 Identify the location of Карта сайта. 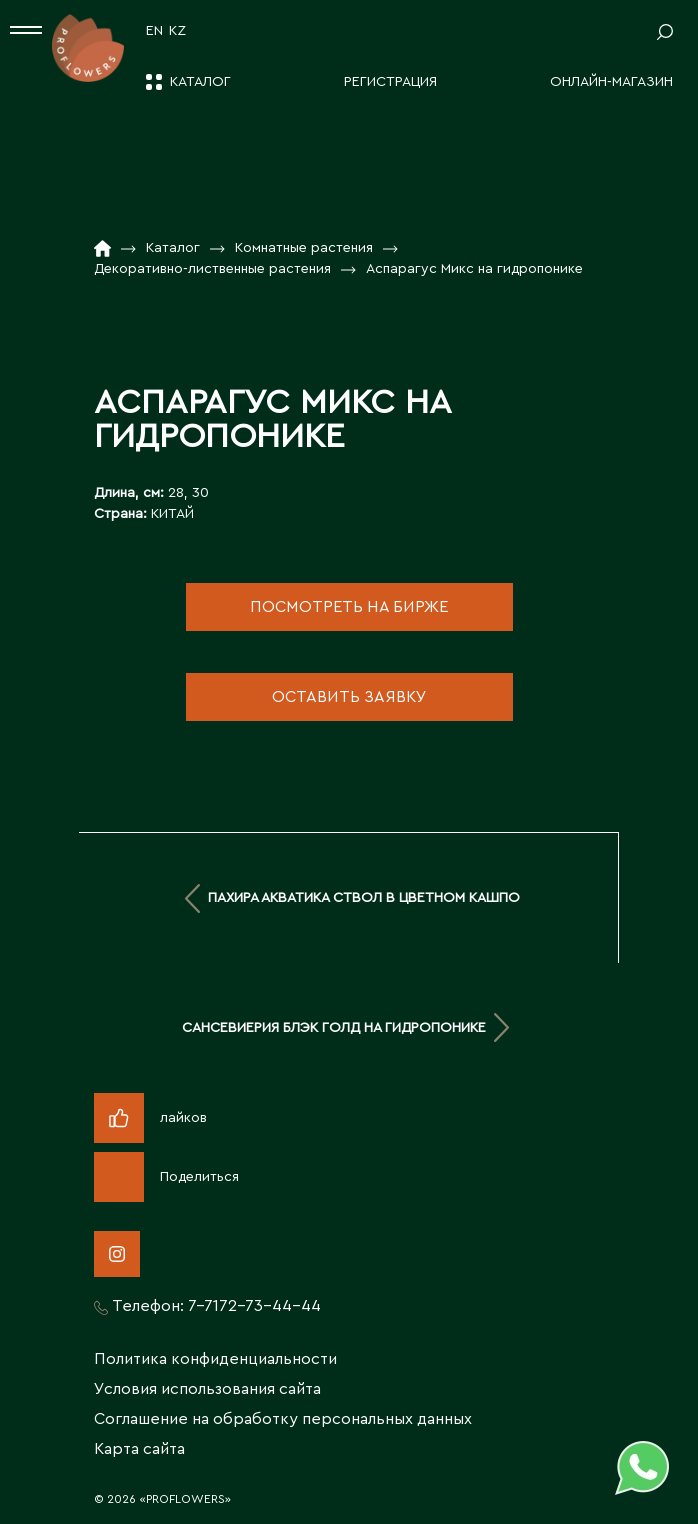
(139, 1449).